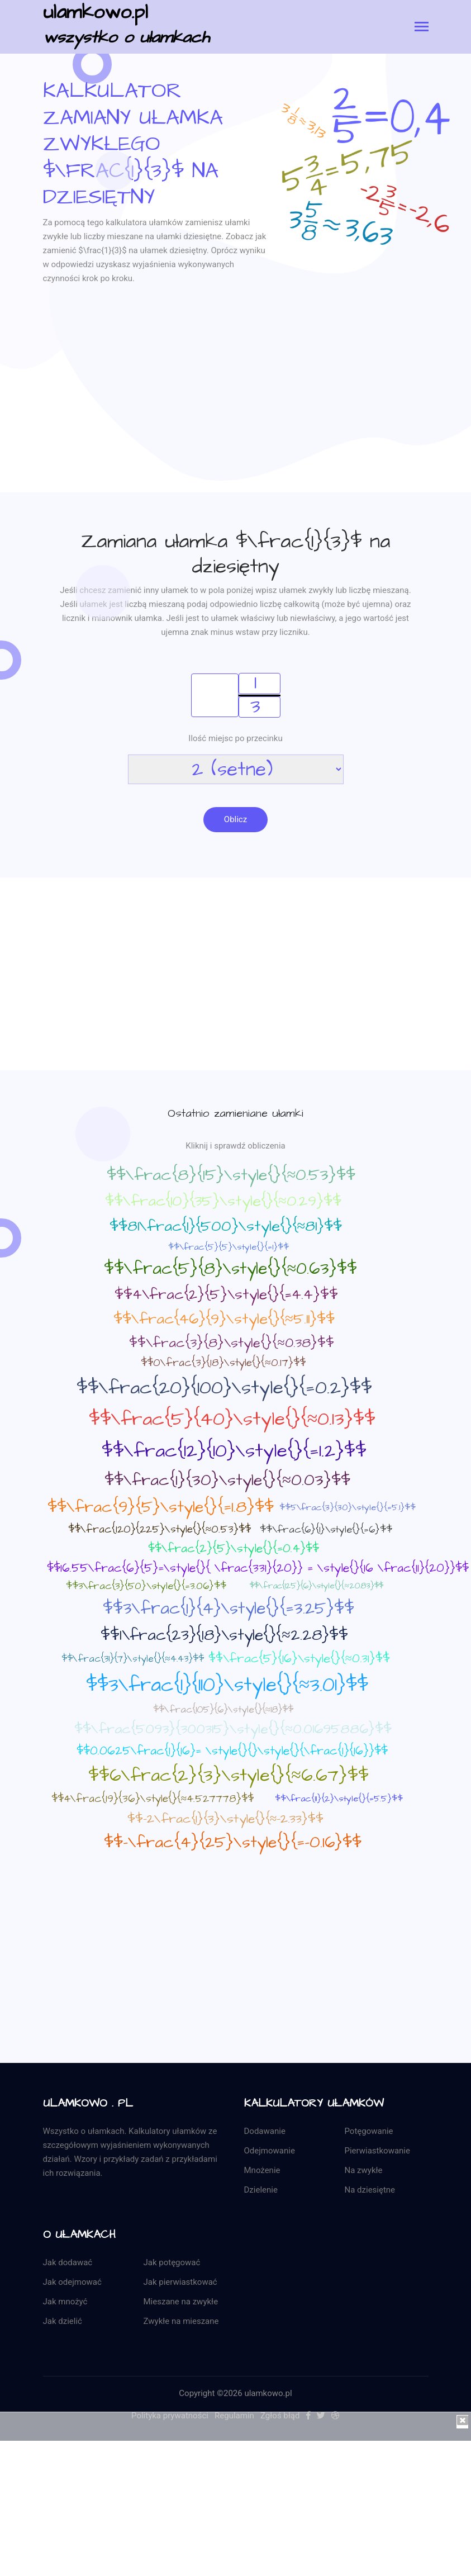 This screenshot has width=471, height=2576. Describe the element at coordinates (231, 1177) in the screenshot. I see `$$\frac{8}{15}\style{}{≈0.53}$$` at that location.